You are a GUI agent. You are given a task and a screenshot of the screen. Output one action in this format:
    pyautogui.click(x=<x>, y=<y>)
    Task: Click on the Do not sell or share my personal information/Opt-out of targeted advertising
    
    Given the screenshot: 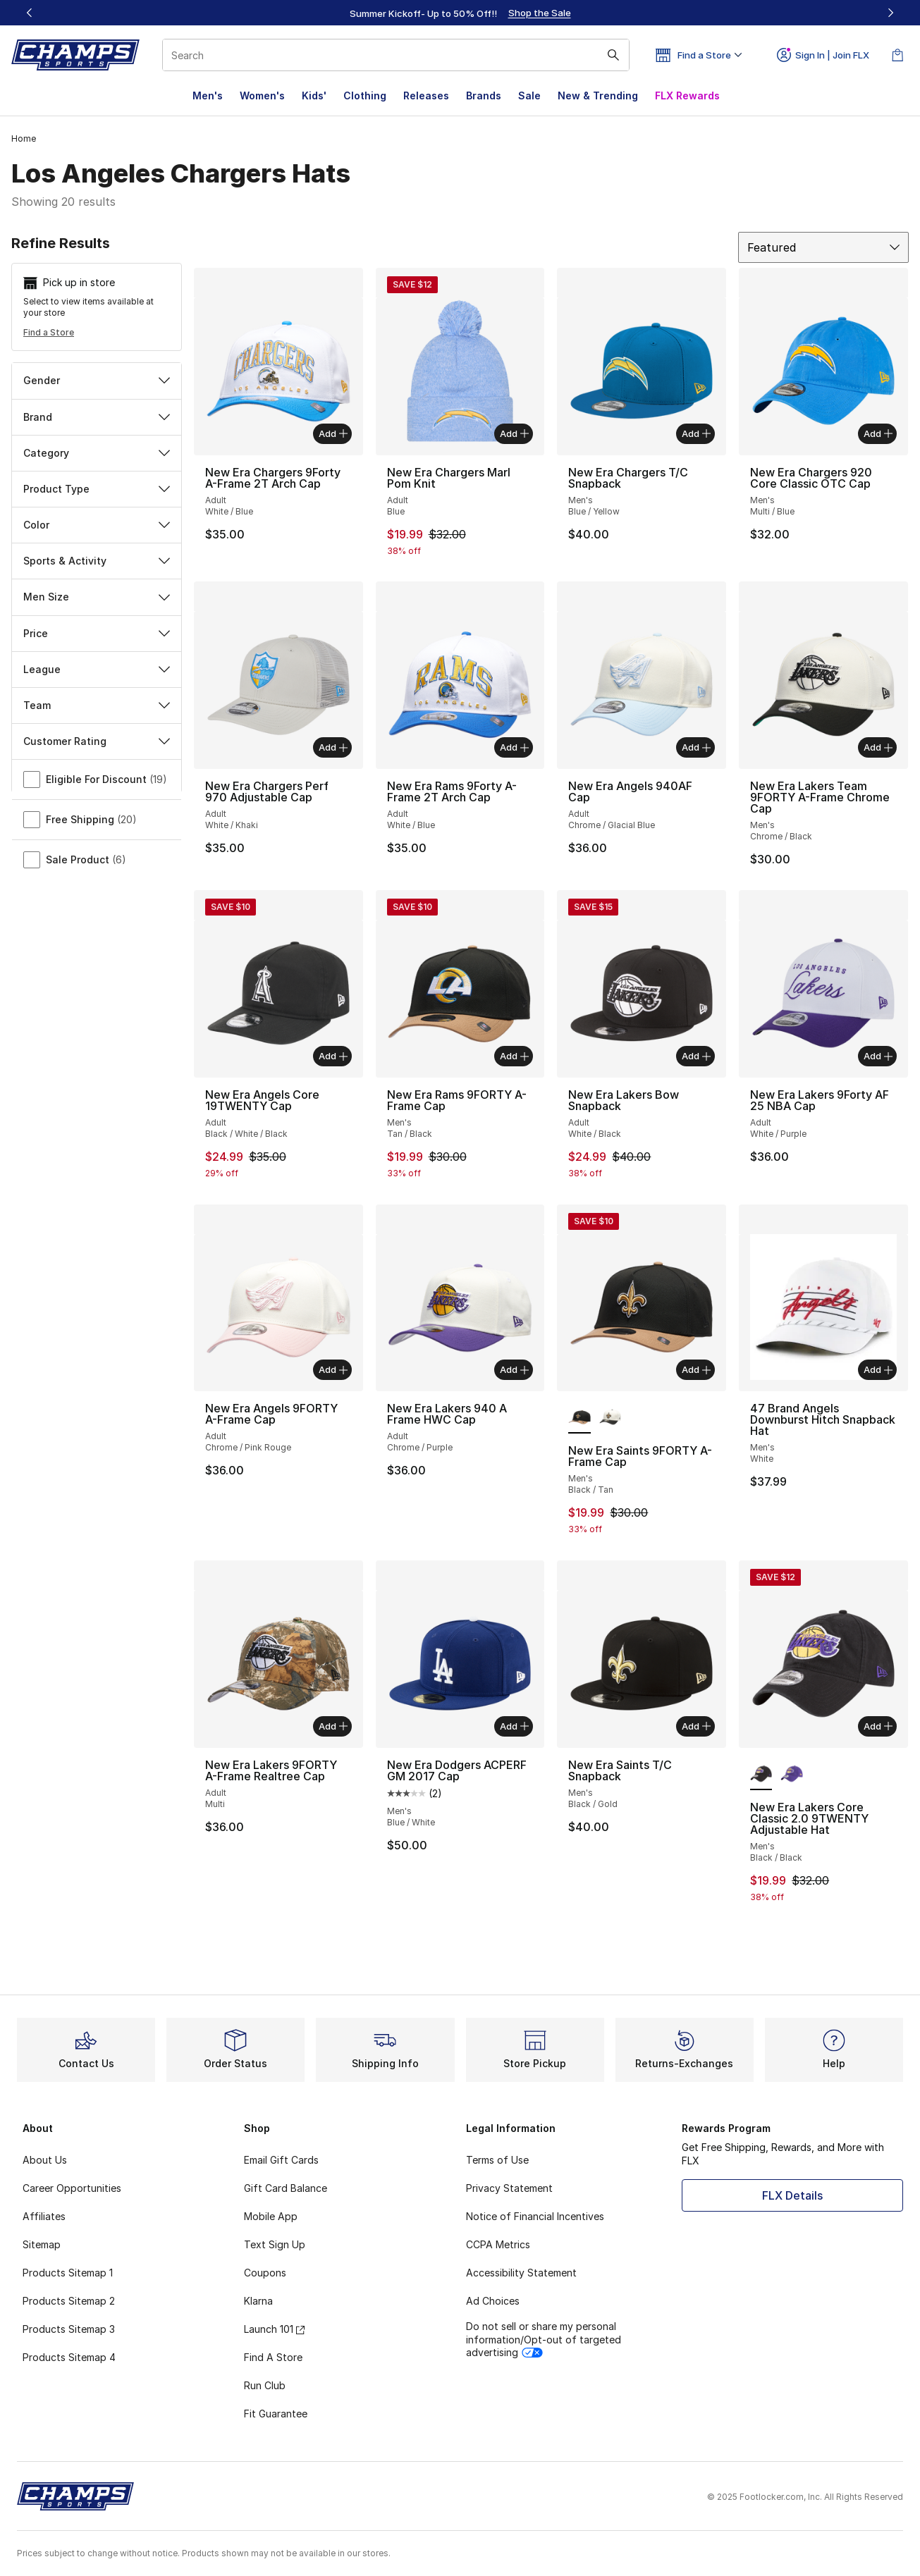 What is the action you would take?
    pyautogui.click(x=543, y=2339)
    